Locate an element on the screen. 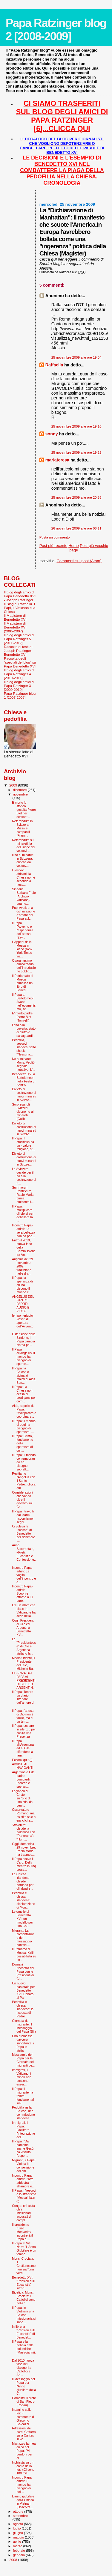 The height and width of the screenshot is (2576, 112). Il Messaggio del Papa per l'Anno giubilare della C... is located at coordinates (24, 2386).